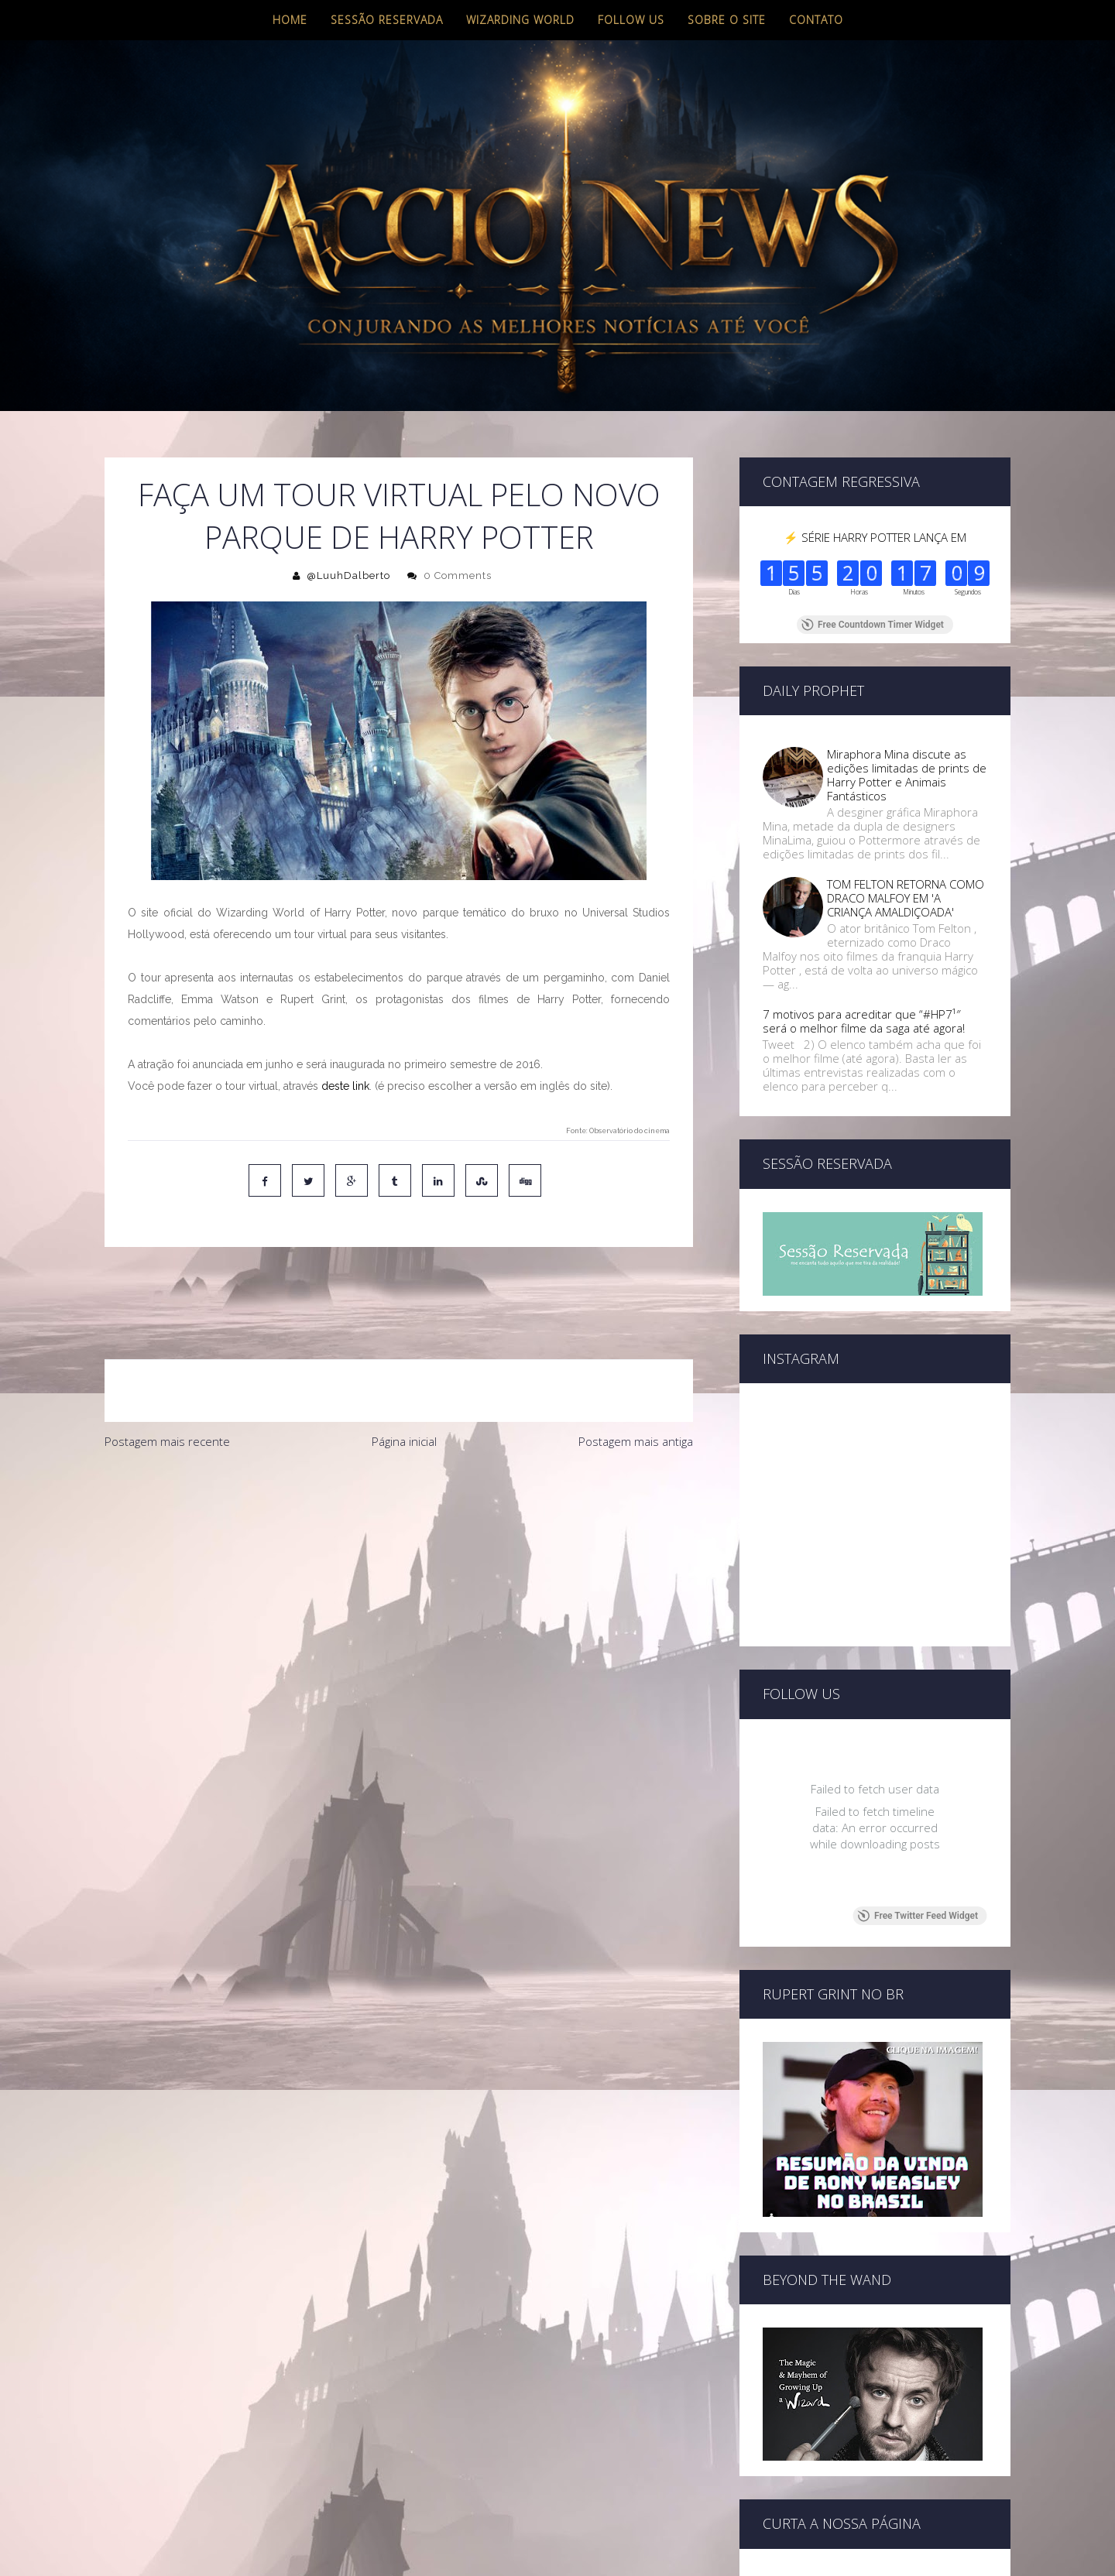 The height and width of the screenshot is (2576, 1115). I want to click on Miraphora Mina discute as edições limitadas de prints de Harry Potter e Animais Fantásticos, so click(906, 774).